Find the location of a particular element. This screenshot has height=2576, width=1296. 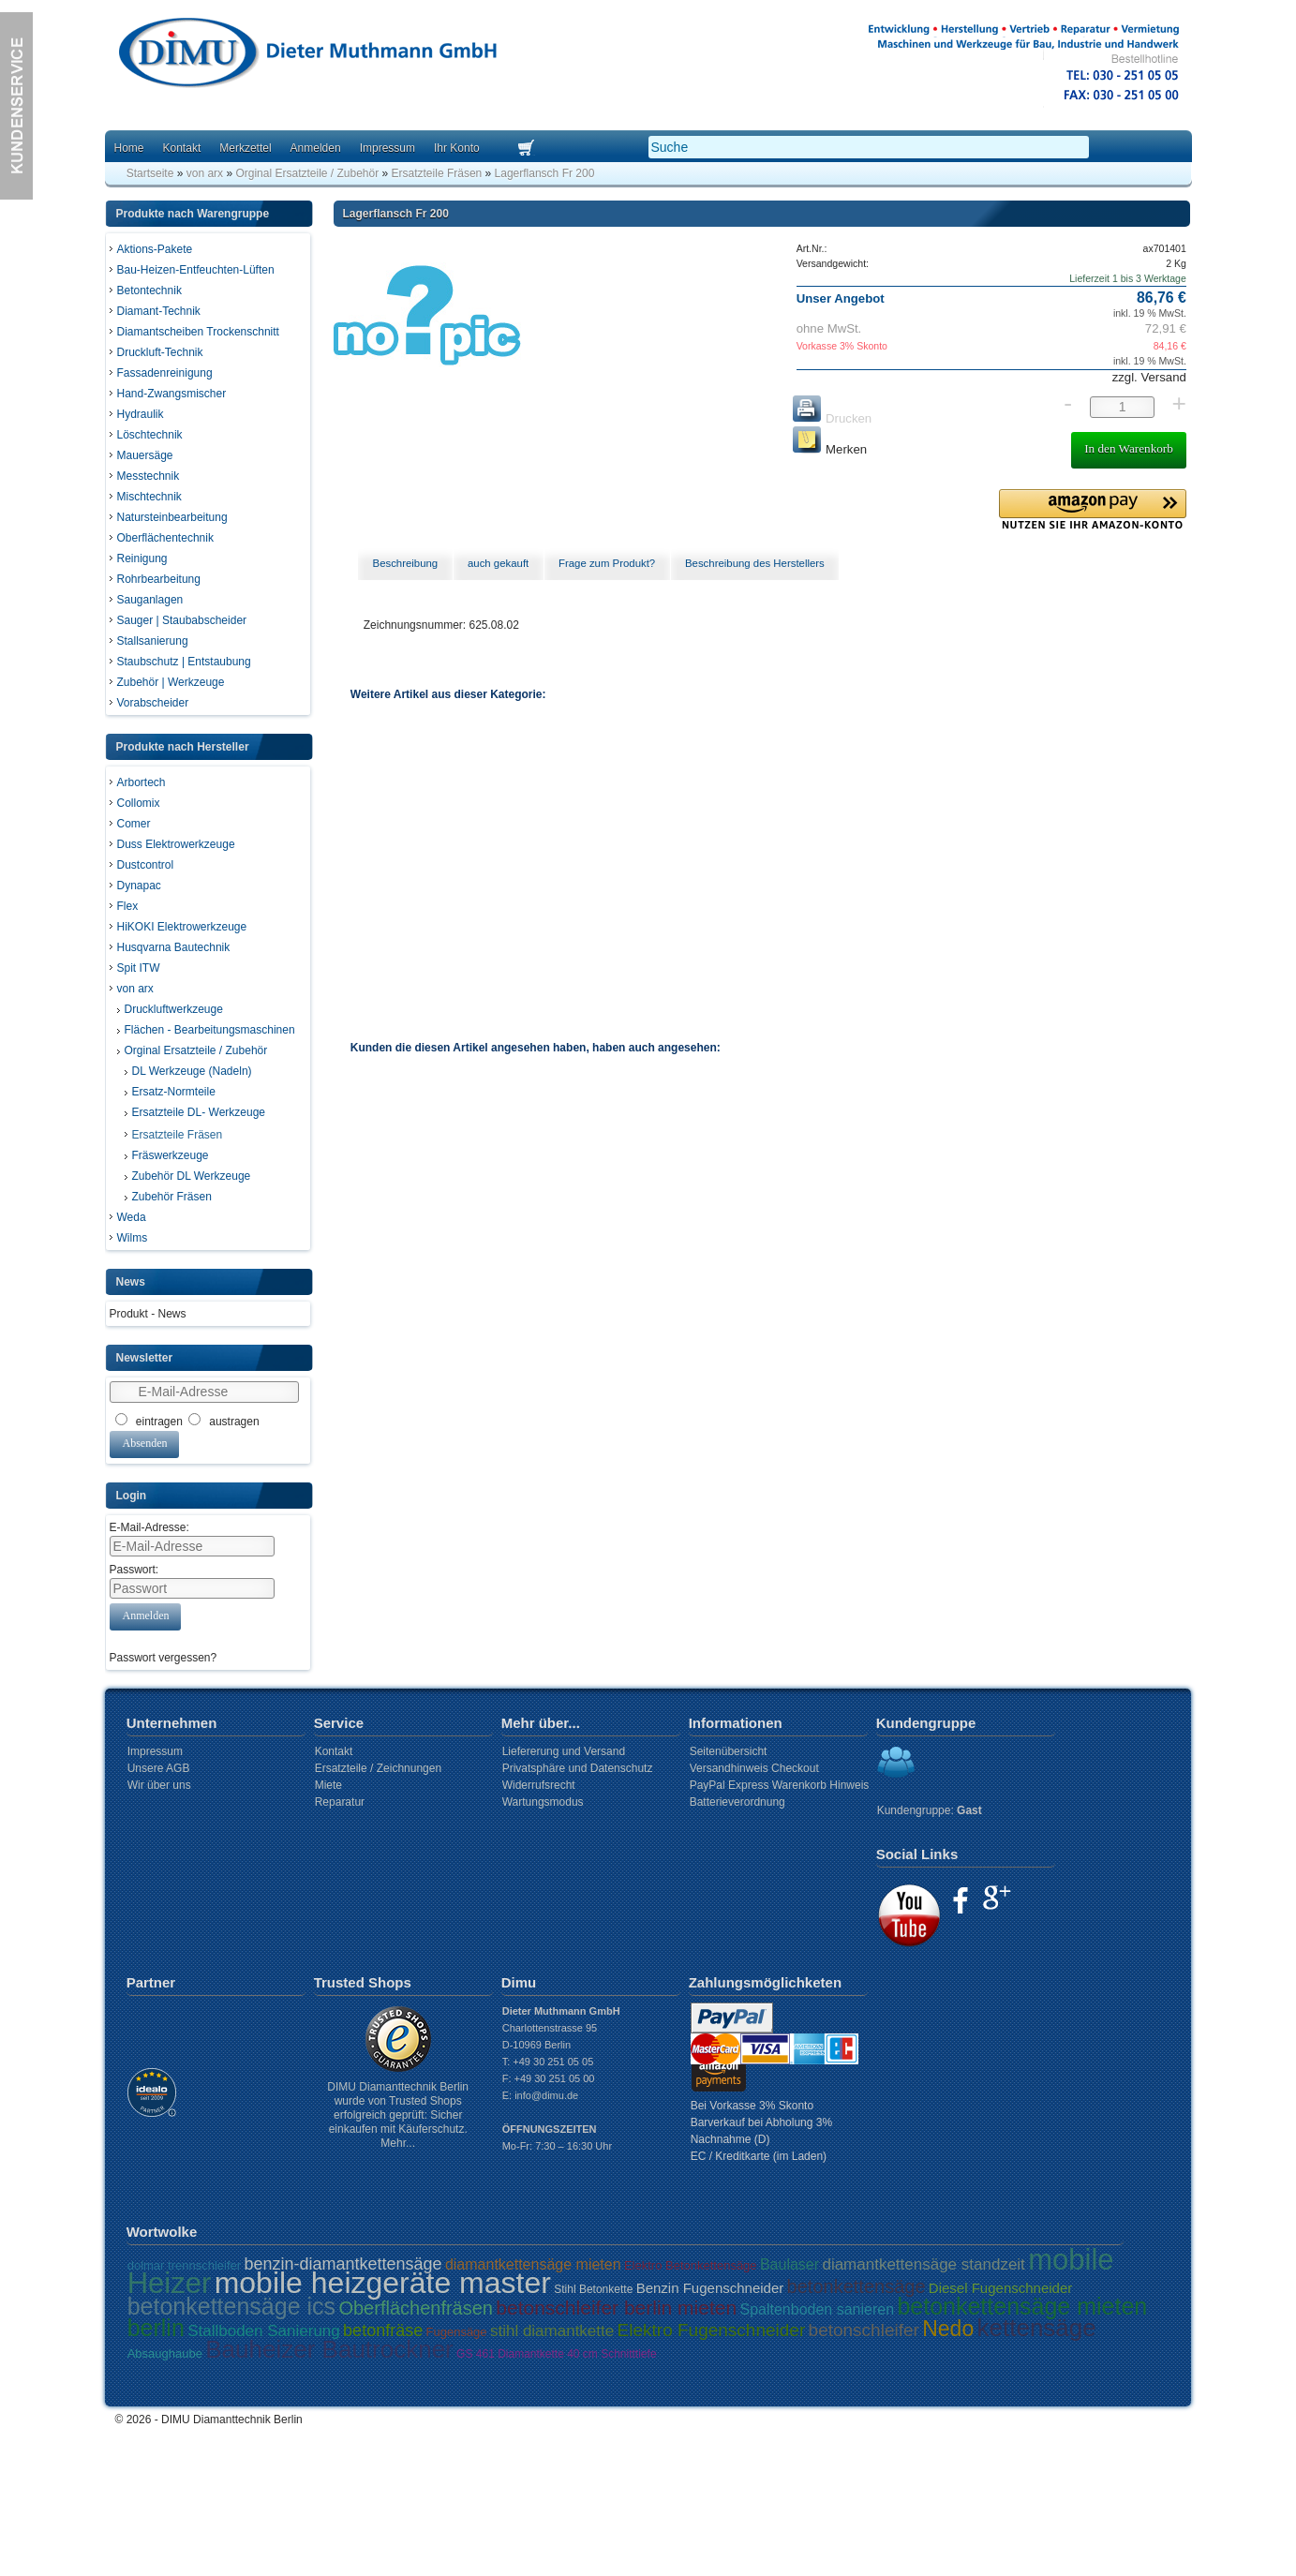

Privatsphäre und Datenschutz is located at coordinates (577, 1768).